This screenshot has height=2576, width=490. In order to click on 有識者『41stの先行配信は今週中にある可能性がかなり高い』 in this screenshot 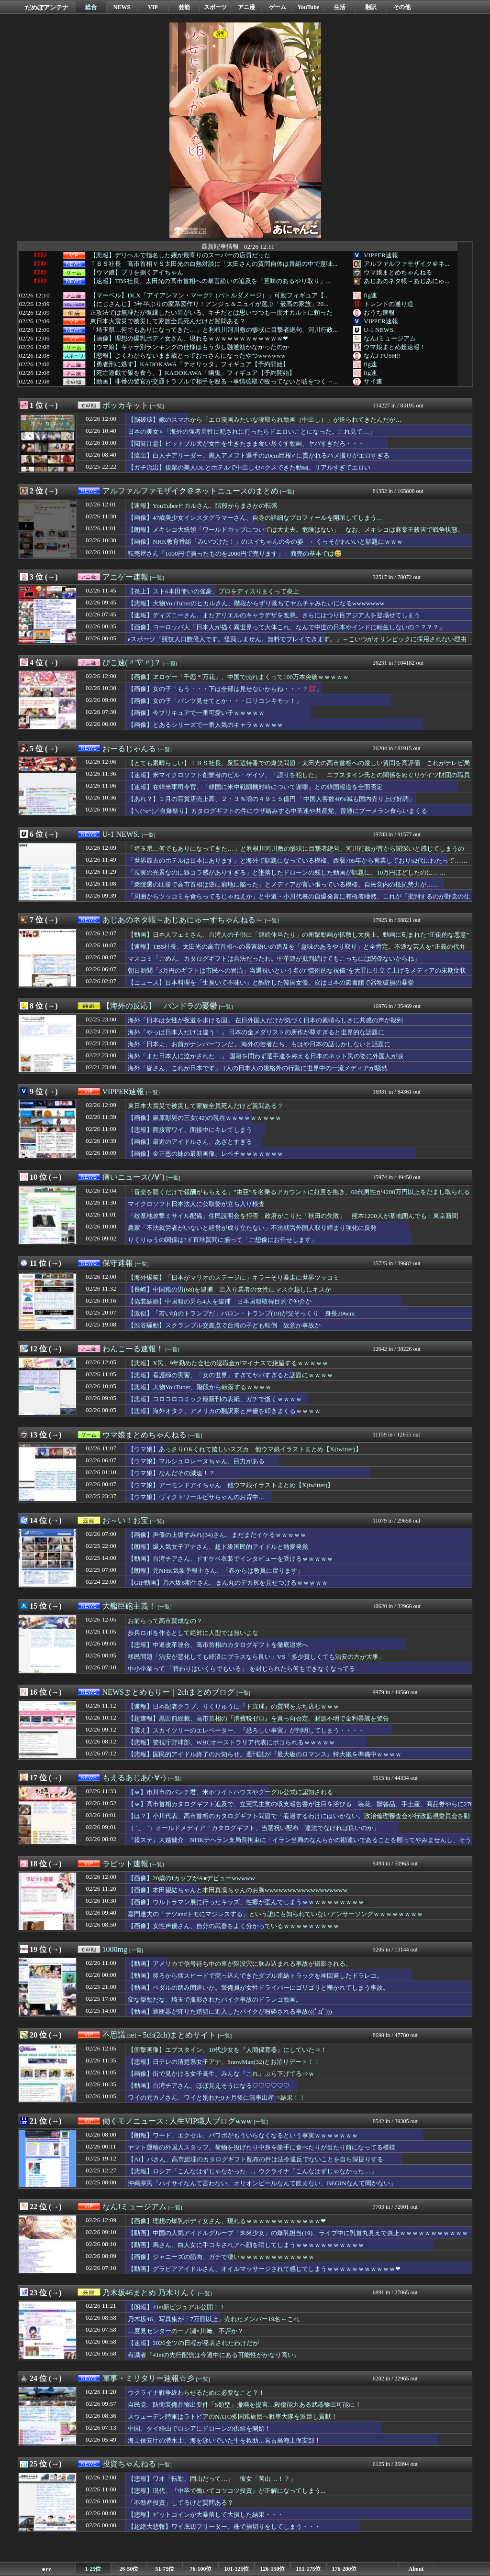, I will do `click(214, 2354)`.